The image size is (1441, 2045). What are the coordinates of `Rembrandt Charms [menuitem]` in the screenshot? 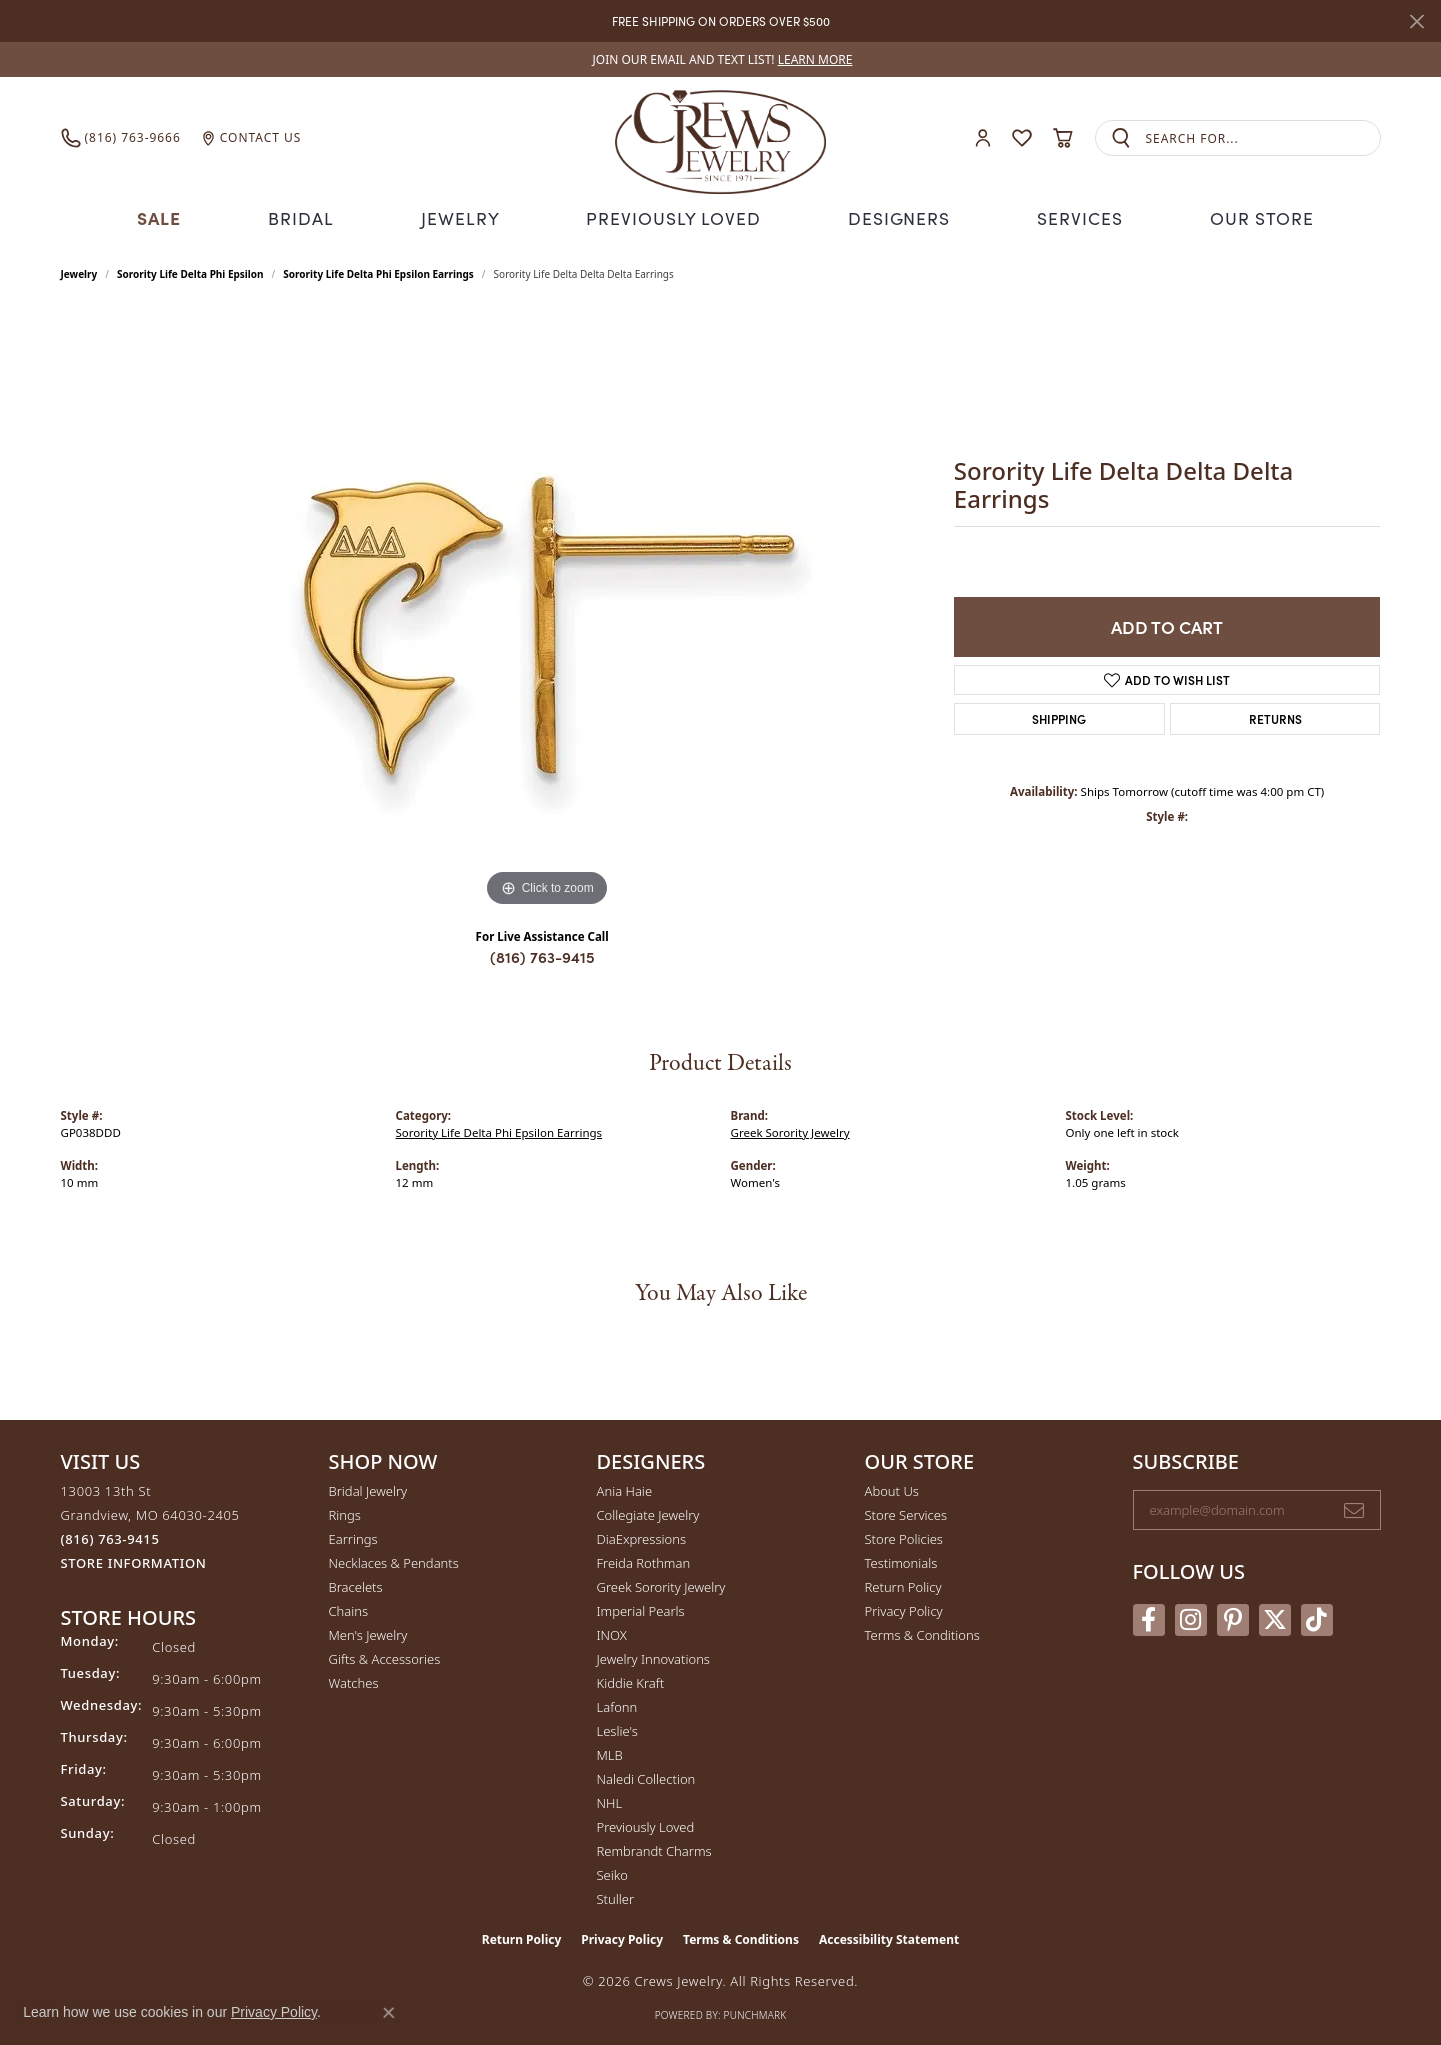 It's located at (654, 1849).